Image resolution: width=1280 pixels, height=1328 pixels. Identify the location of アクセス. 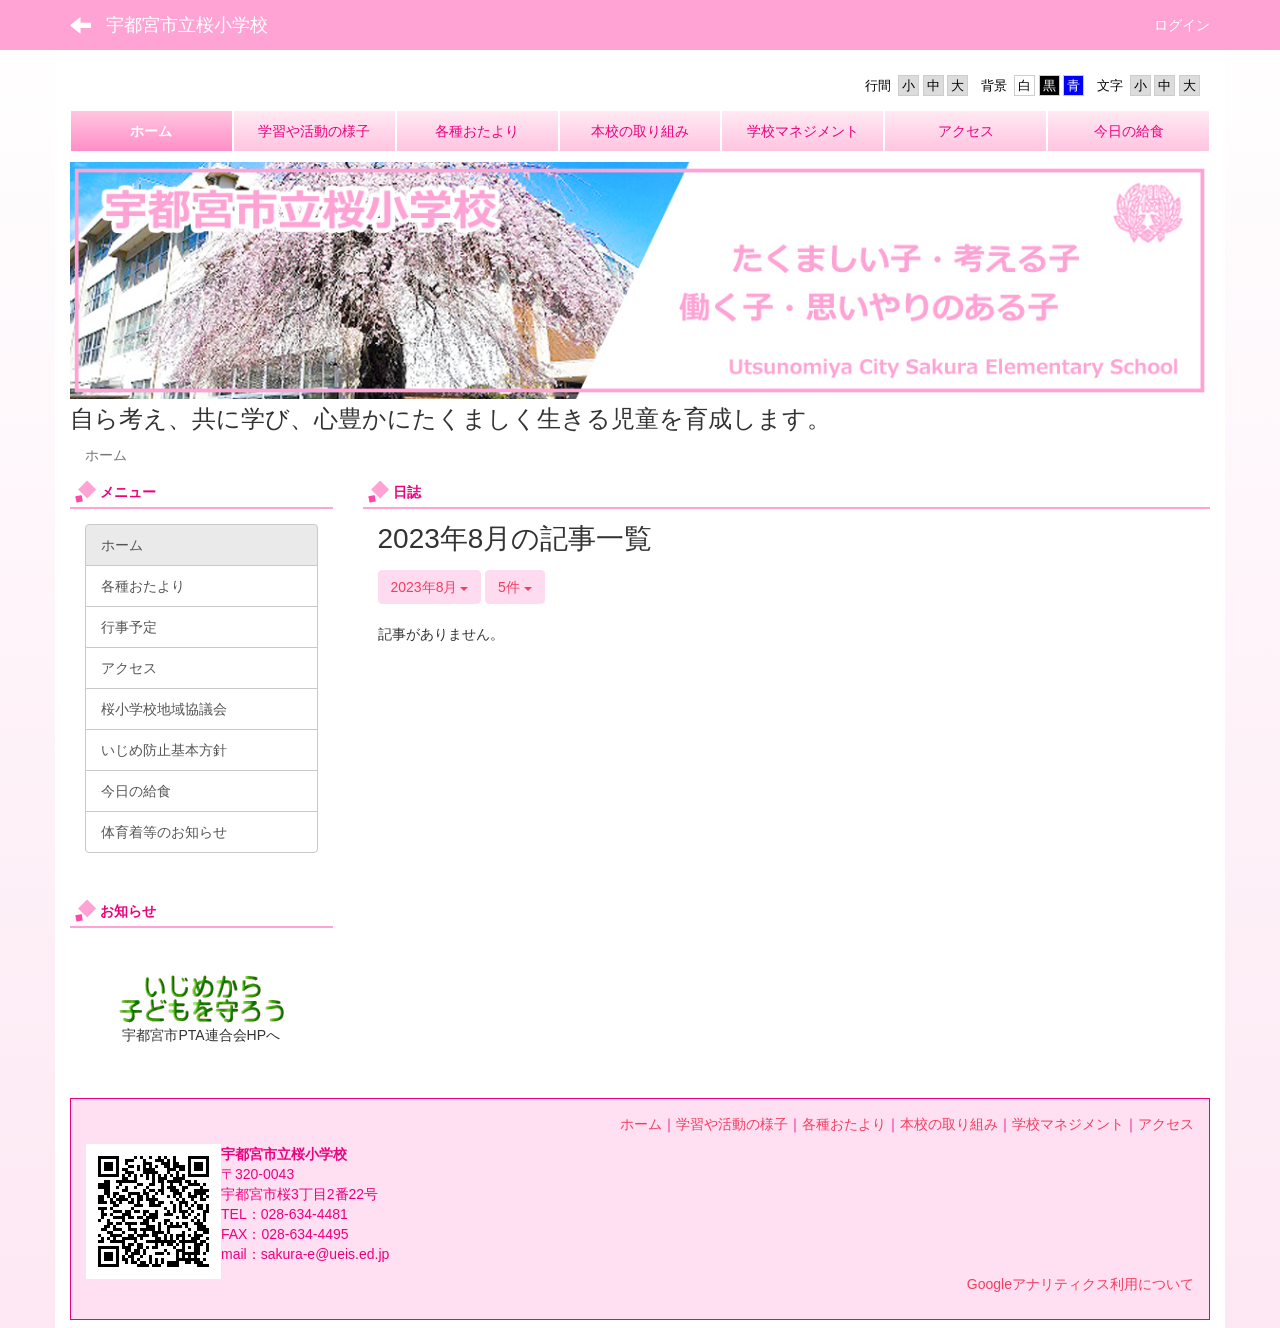
(1166, 1124).